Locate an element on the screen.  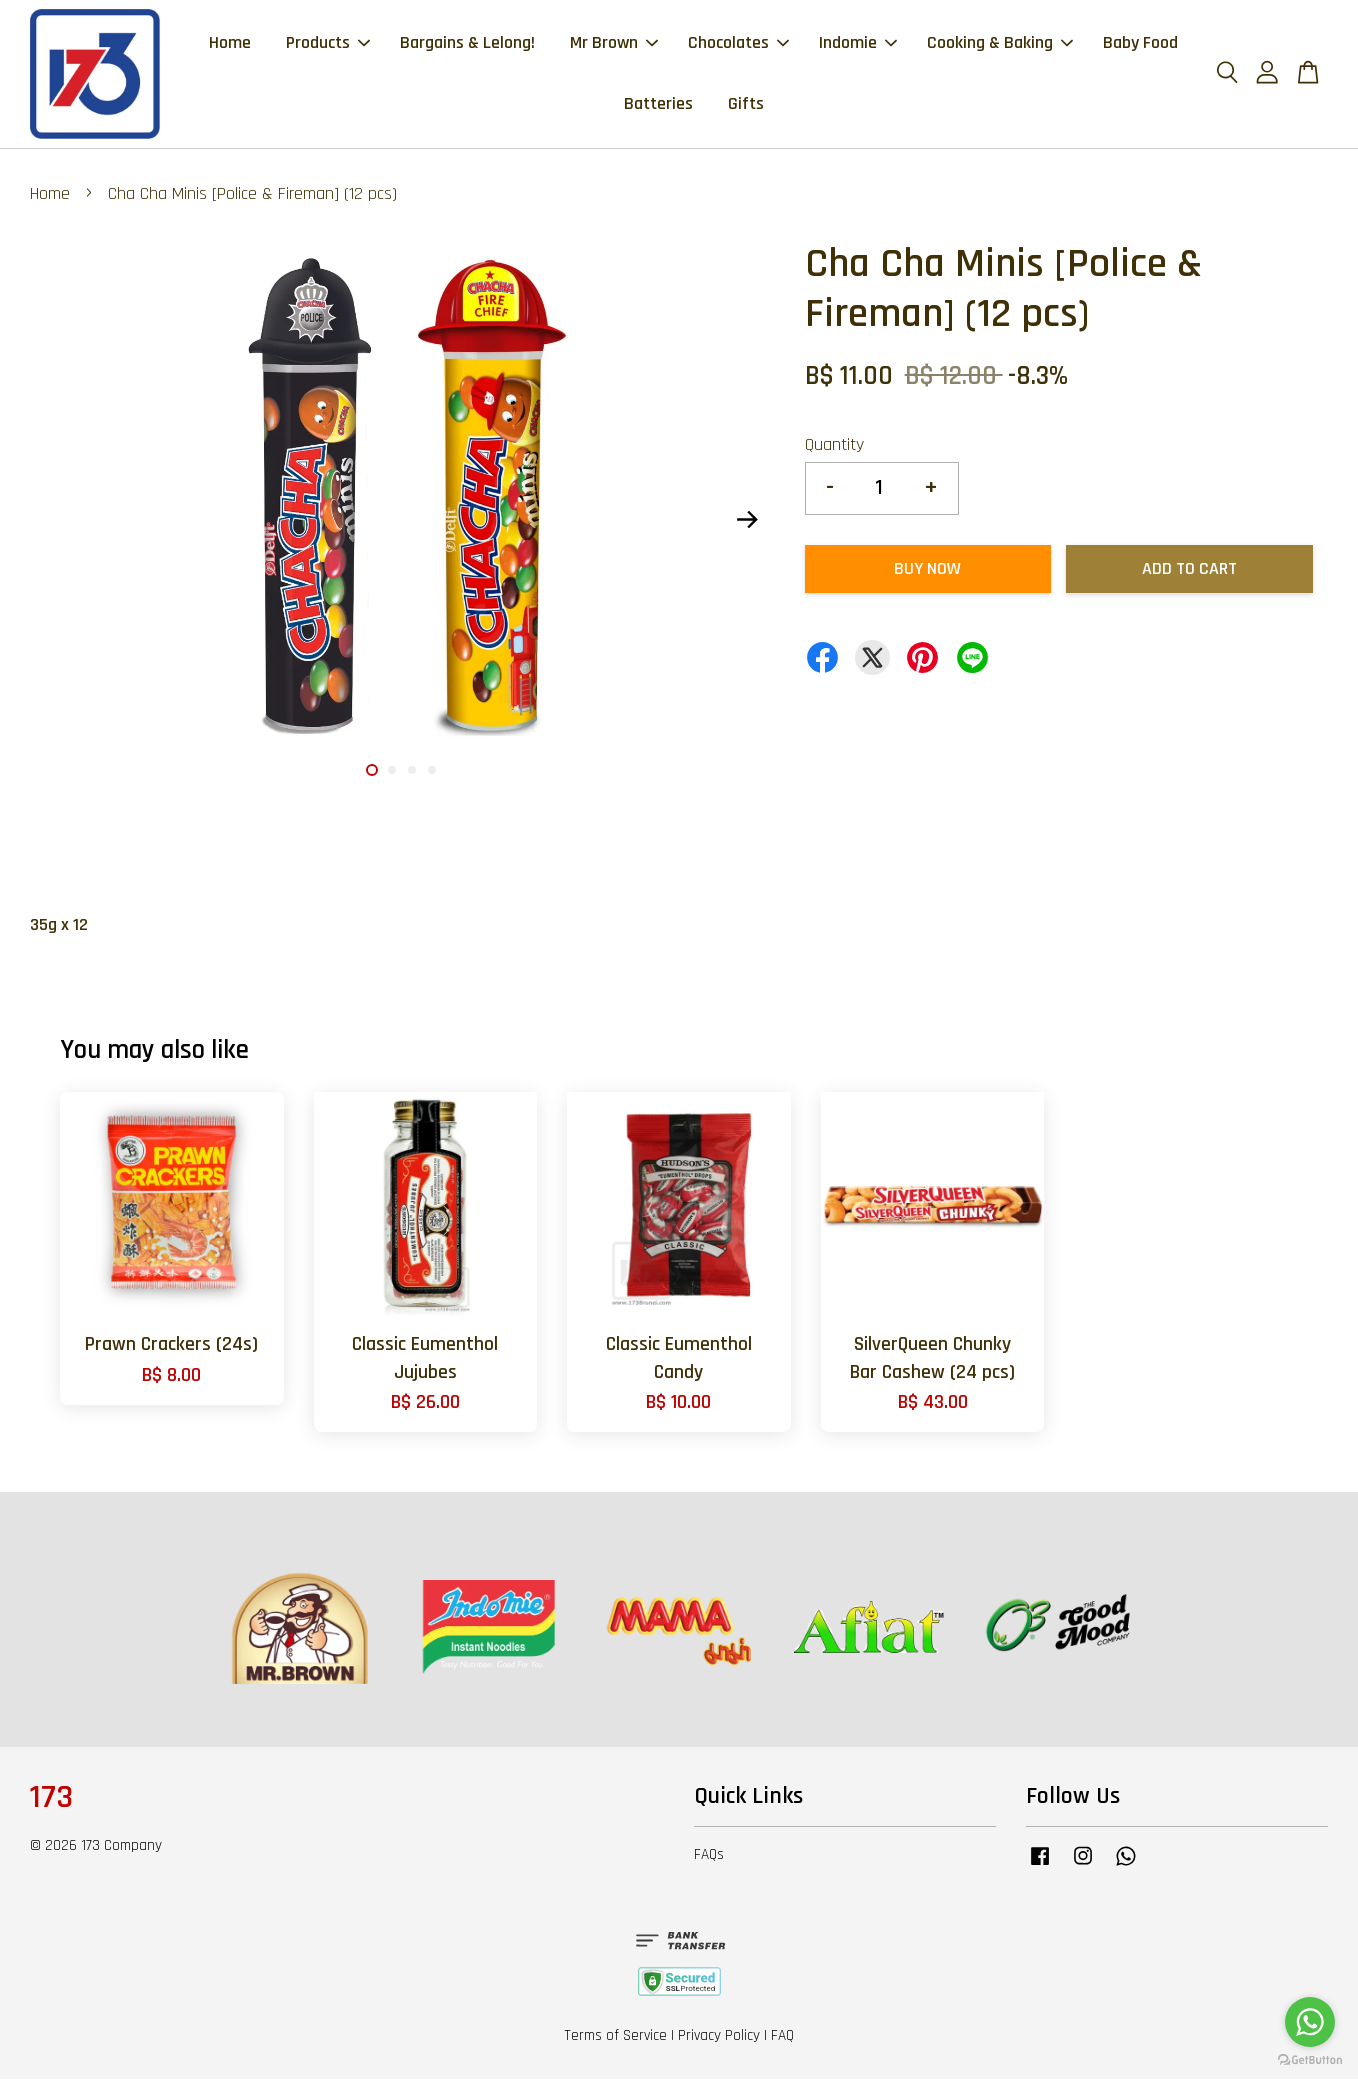
Products is located at coordinates (328, 43).